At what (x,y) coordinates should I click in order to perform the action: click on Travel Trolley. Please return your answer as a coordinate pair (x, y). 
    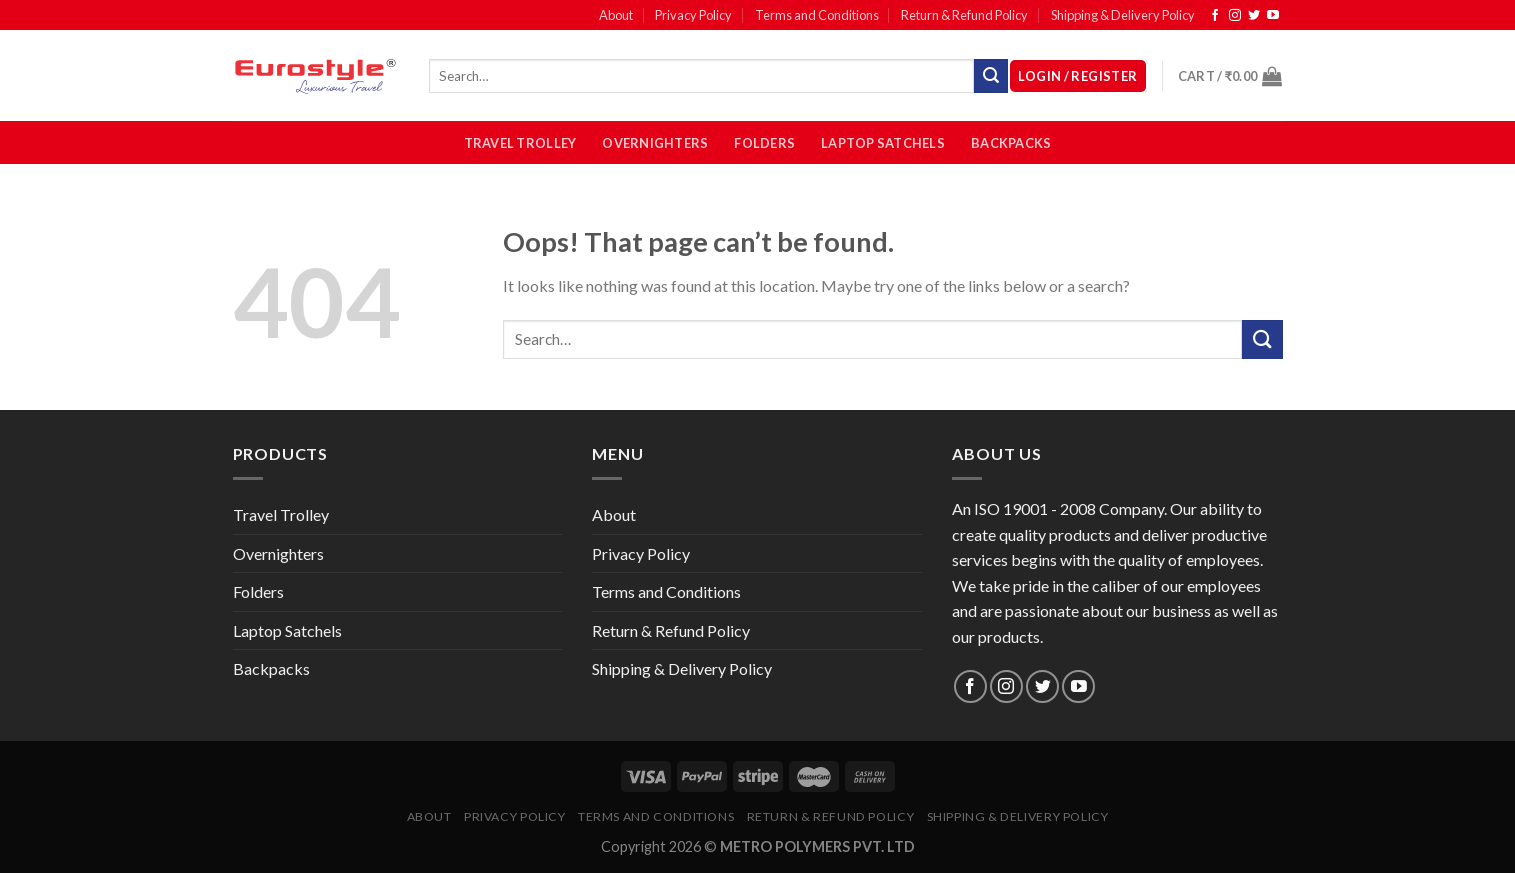
    Looking at the image, I should click on (520, 143).